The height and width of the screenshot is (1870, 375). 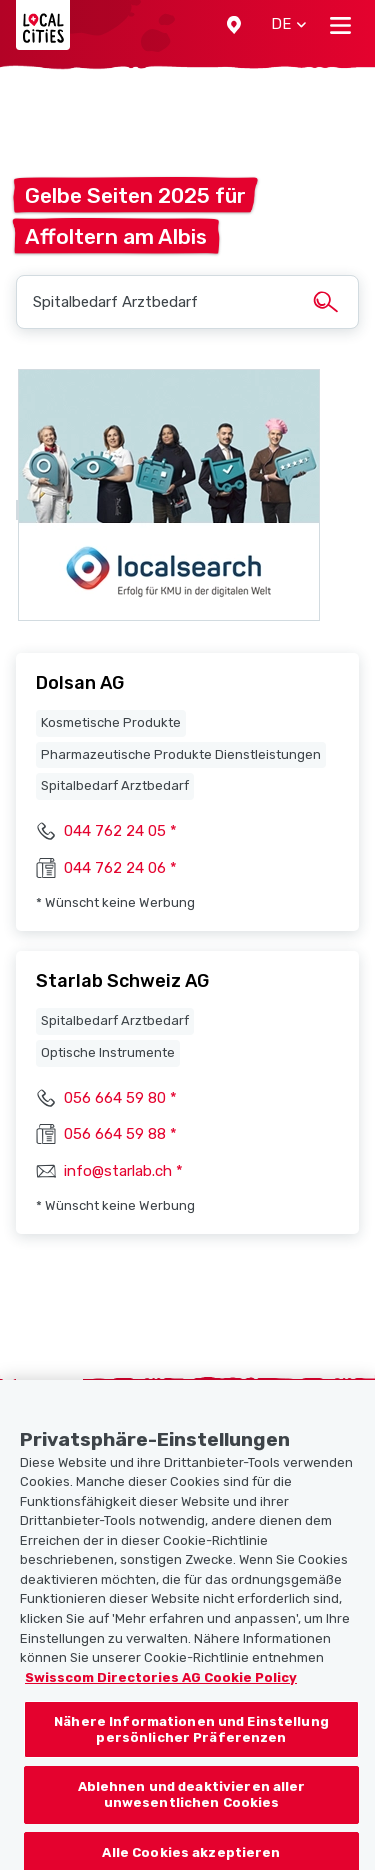 I want to click on 044 762 24 06 *, so click(x=120, y=868).